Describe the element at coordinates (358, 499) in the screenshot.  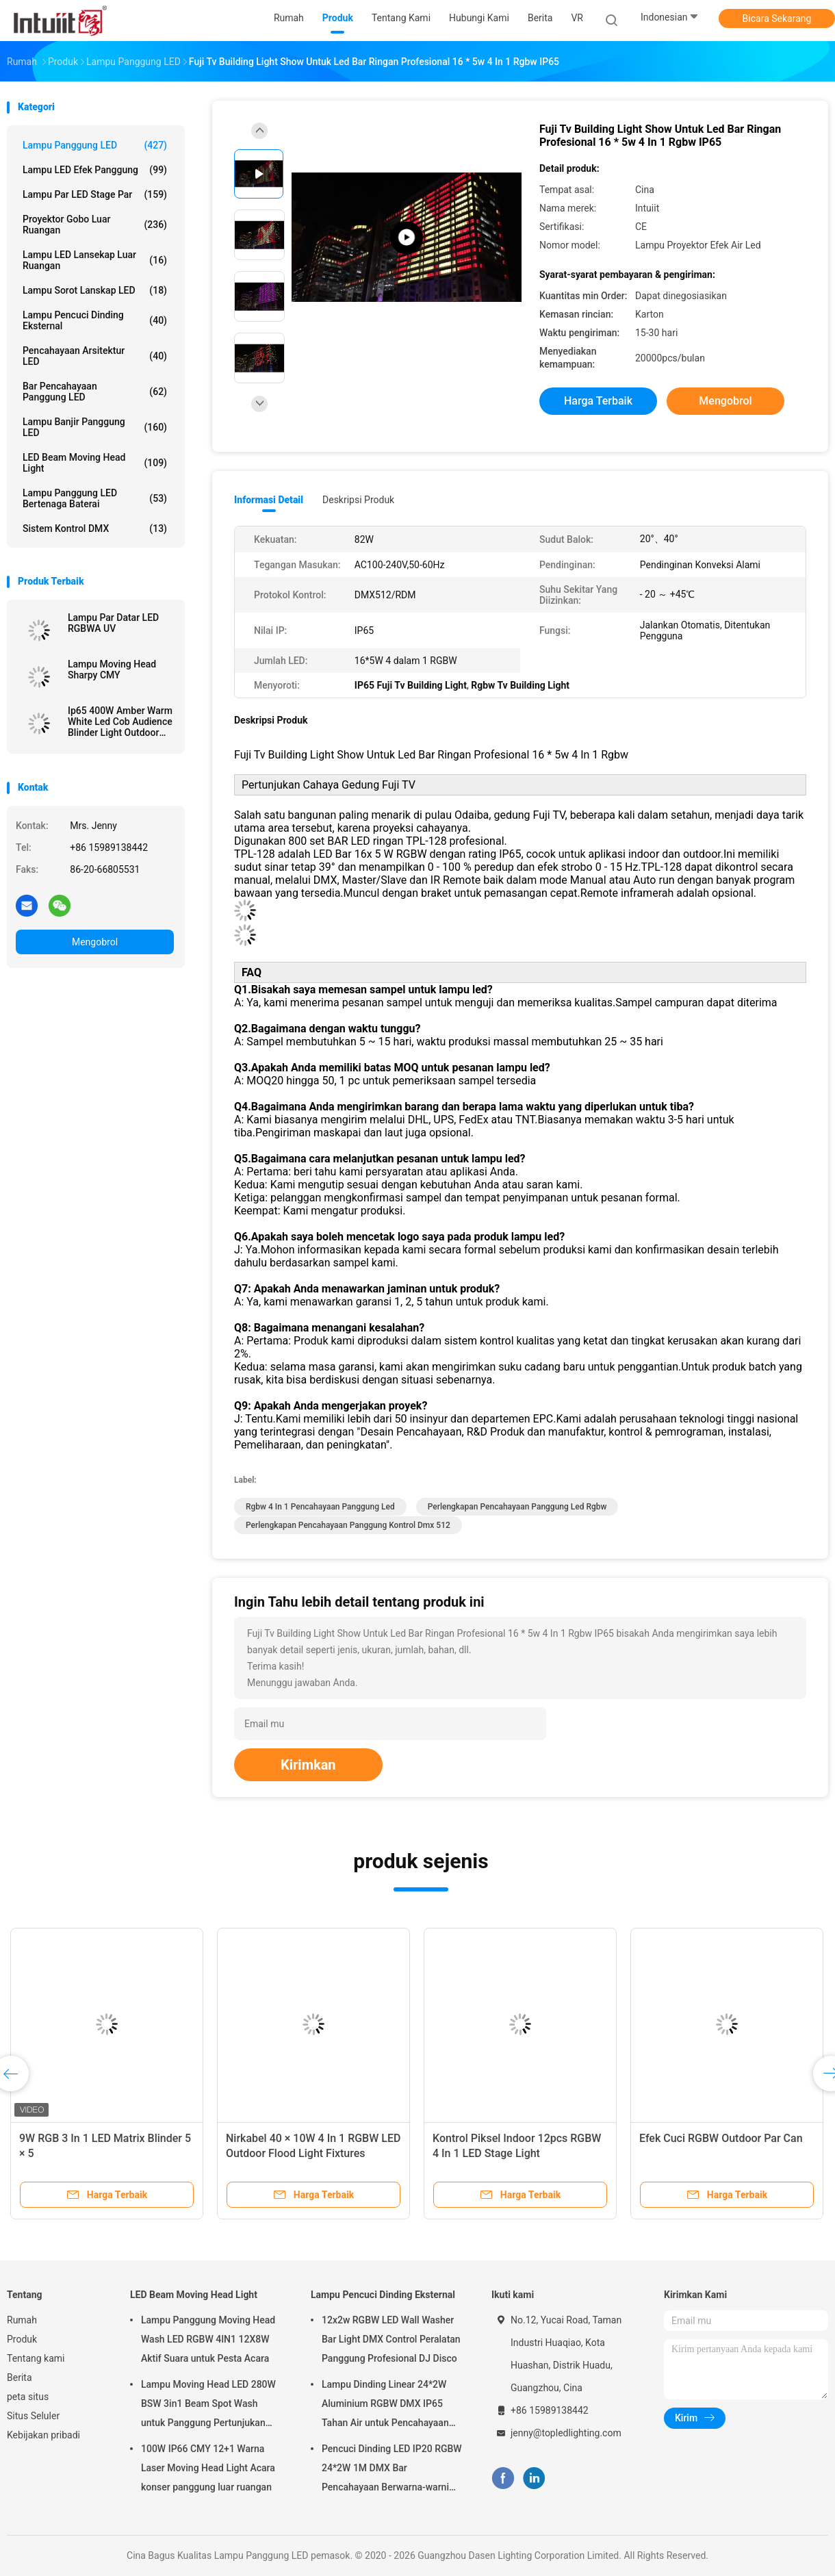
I see `Deskripsi Produk` at that location.